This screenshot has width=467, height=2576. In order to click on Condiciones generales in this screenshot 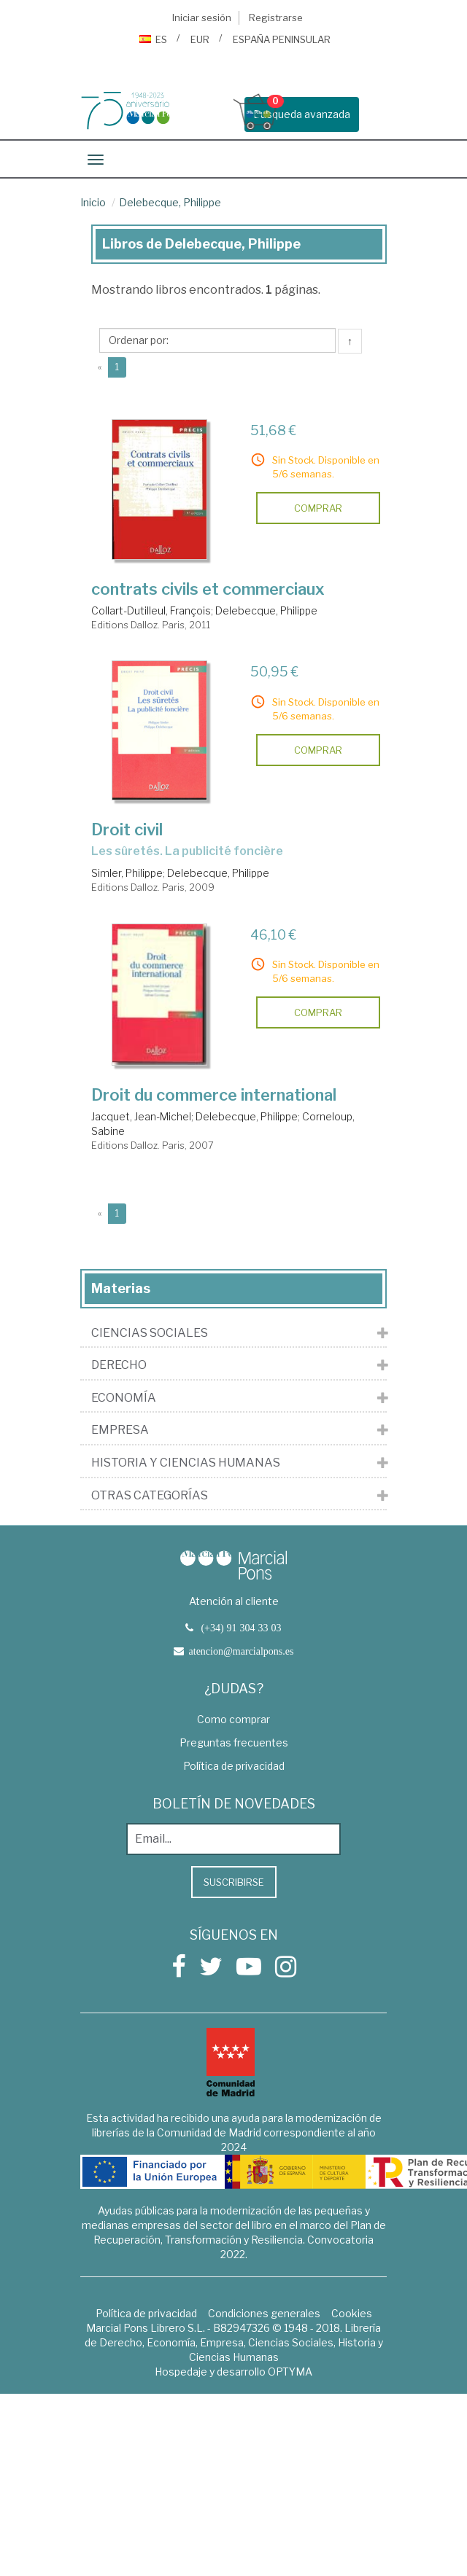, I will do `click(264, 2313)`.